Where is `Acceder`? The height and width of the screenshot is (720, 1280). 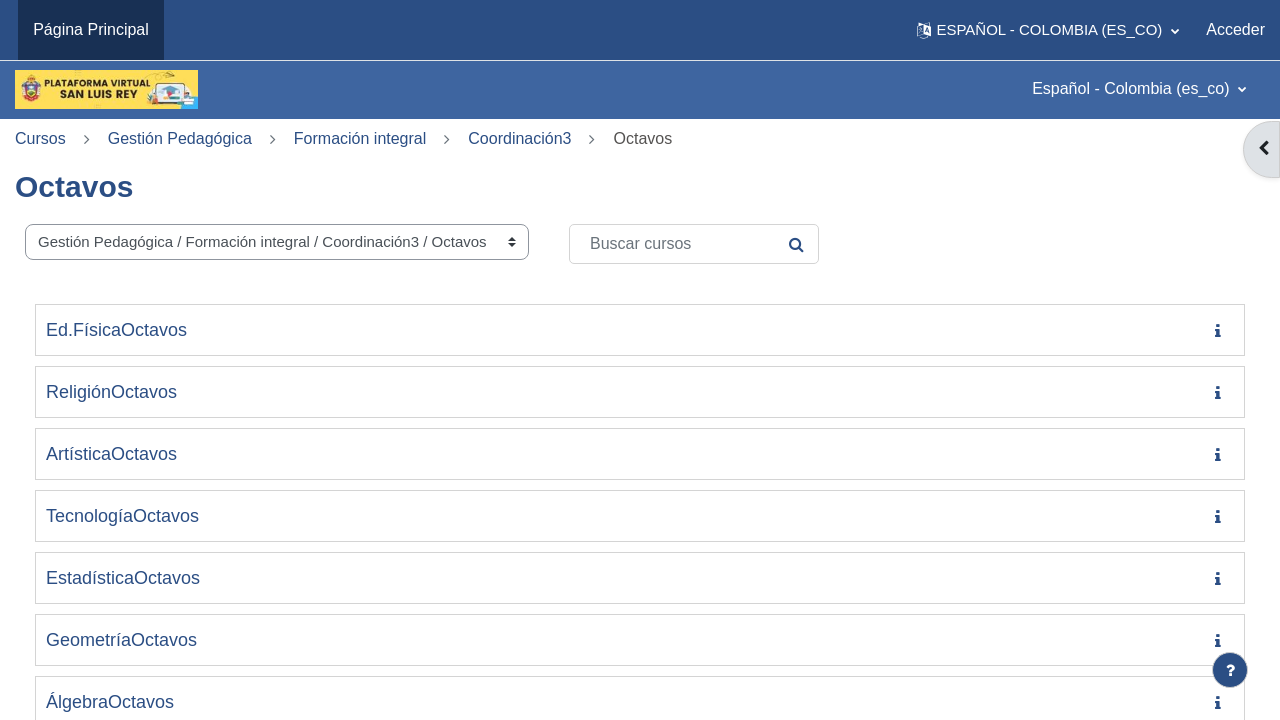
Acceder is located at coordinates (1235, 29).